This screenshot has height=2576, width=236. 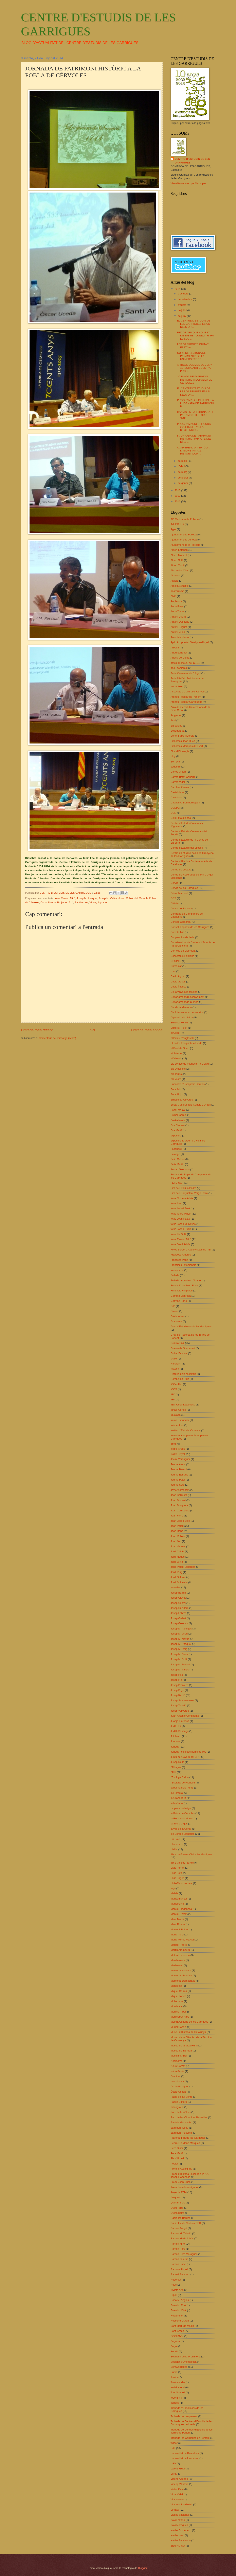 I want to click on Visualitza el meu perfil complet, so click(x=188, y=183).